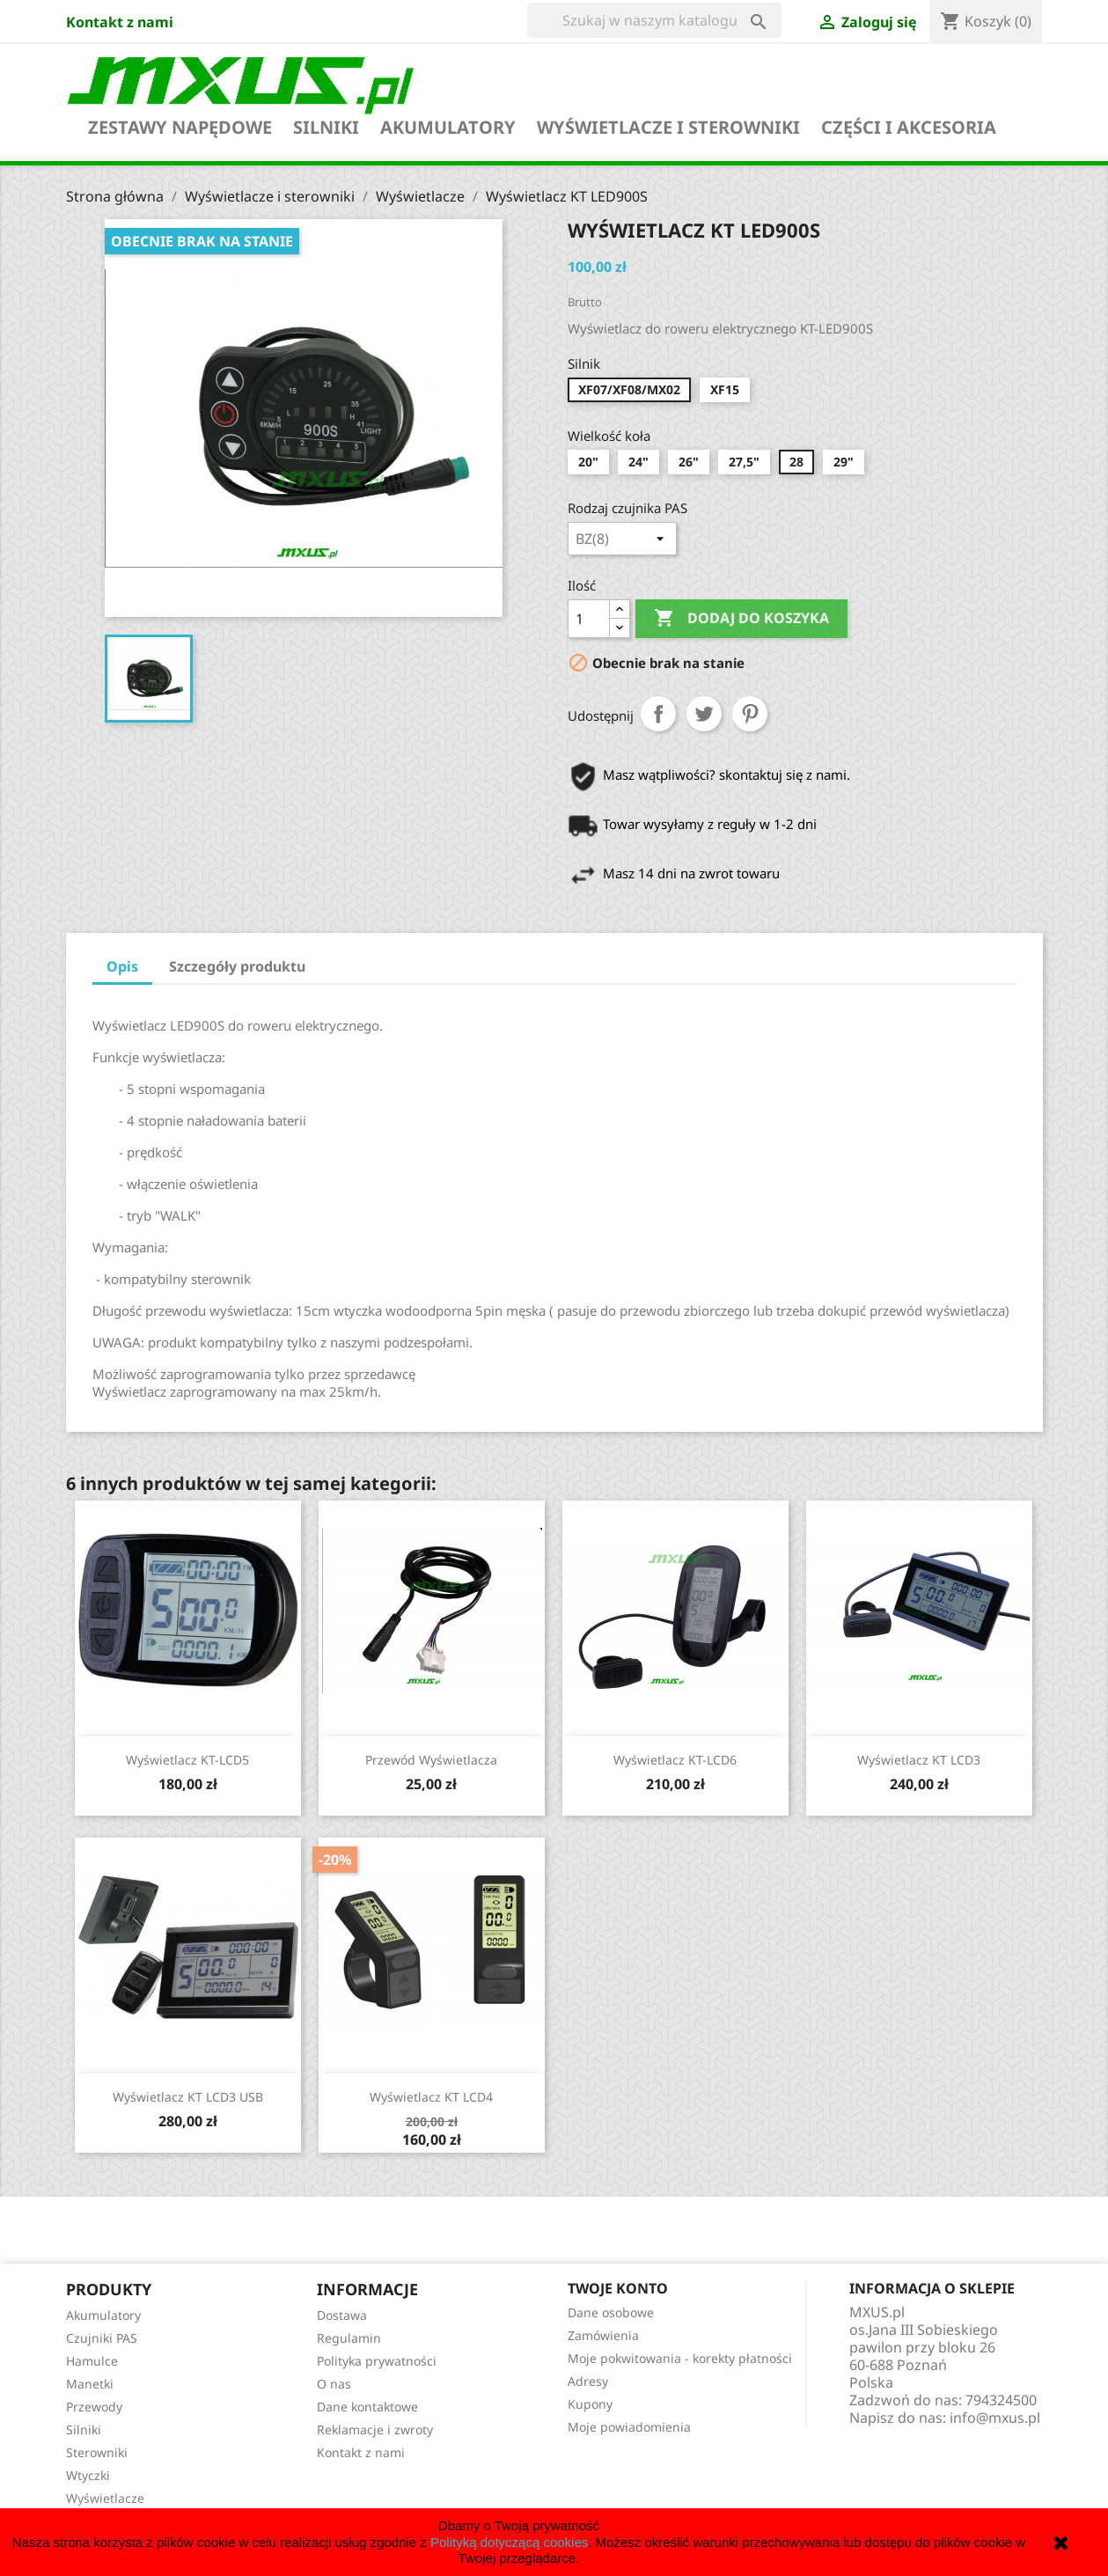 This screenshot has width=1108, height=2576. What do you see at coordinates (187, 1759) in the screenshot?
I see `Wyświetlacz KT-LCD5` at bounding box center [187, 1759].